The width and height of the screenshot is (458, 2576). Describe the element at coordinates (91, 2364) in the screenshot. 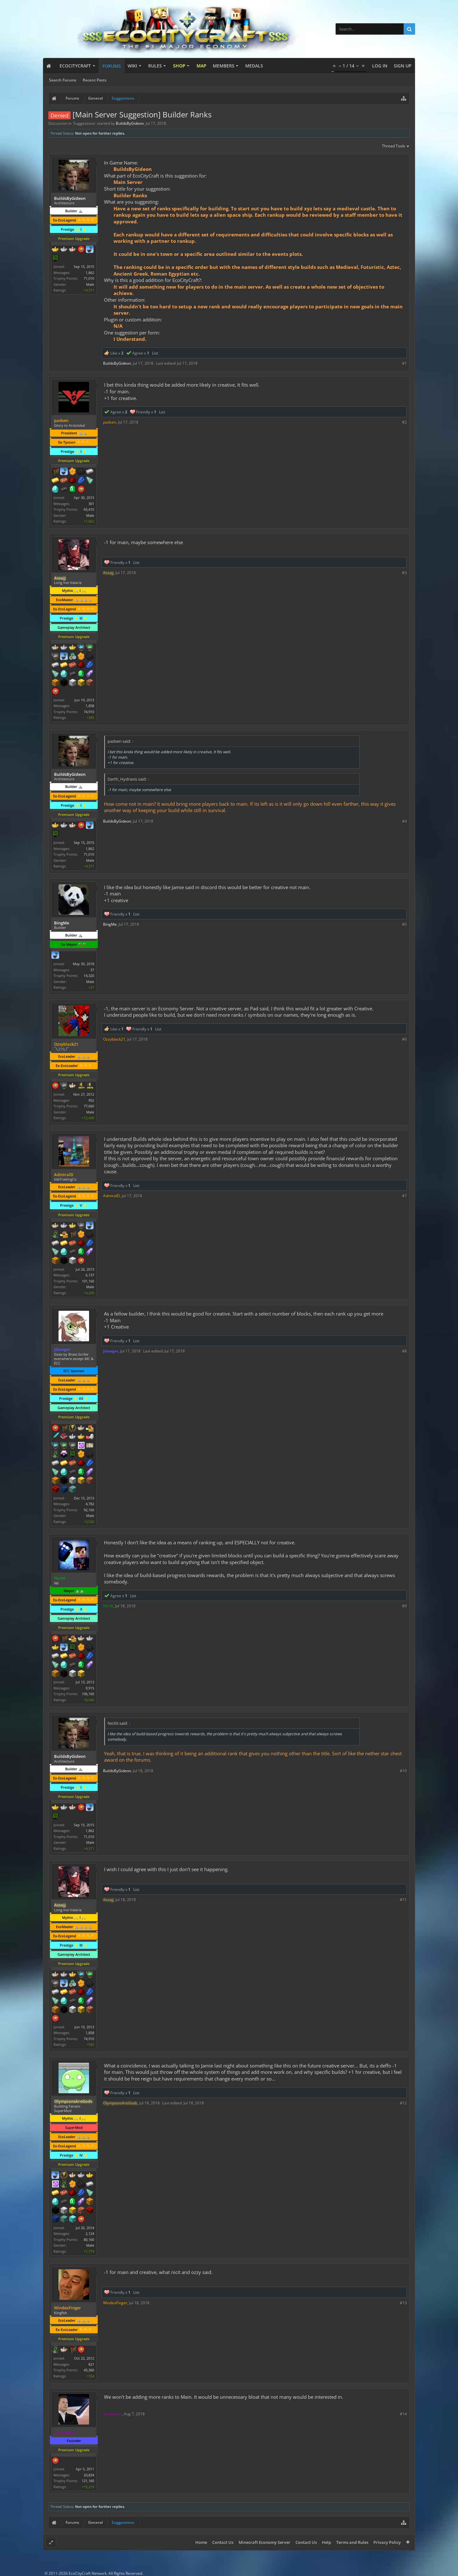

I see `821` at that location.